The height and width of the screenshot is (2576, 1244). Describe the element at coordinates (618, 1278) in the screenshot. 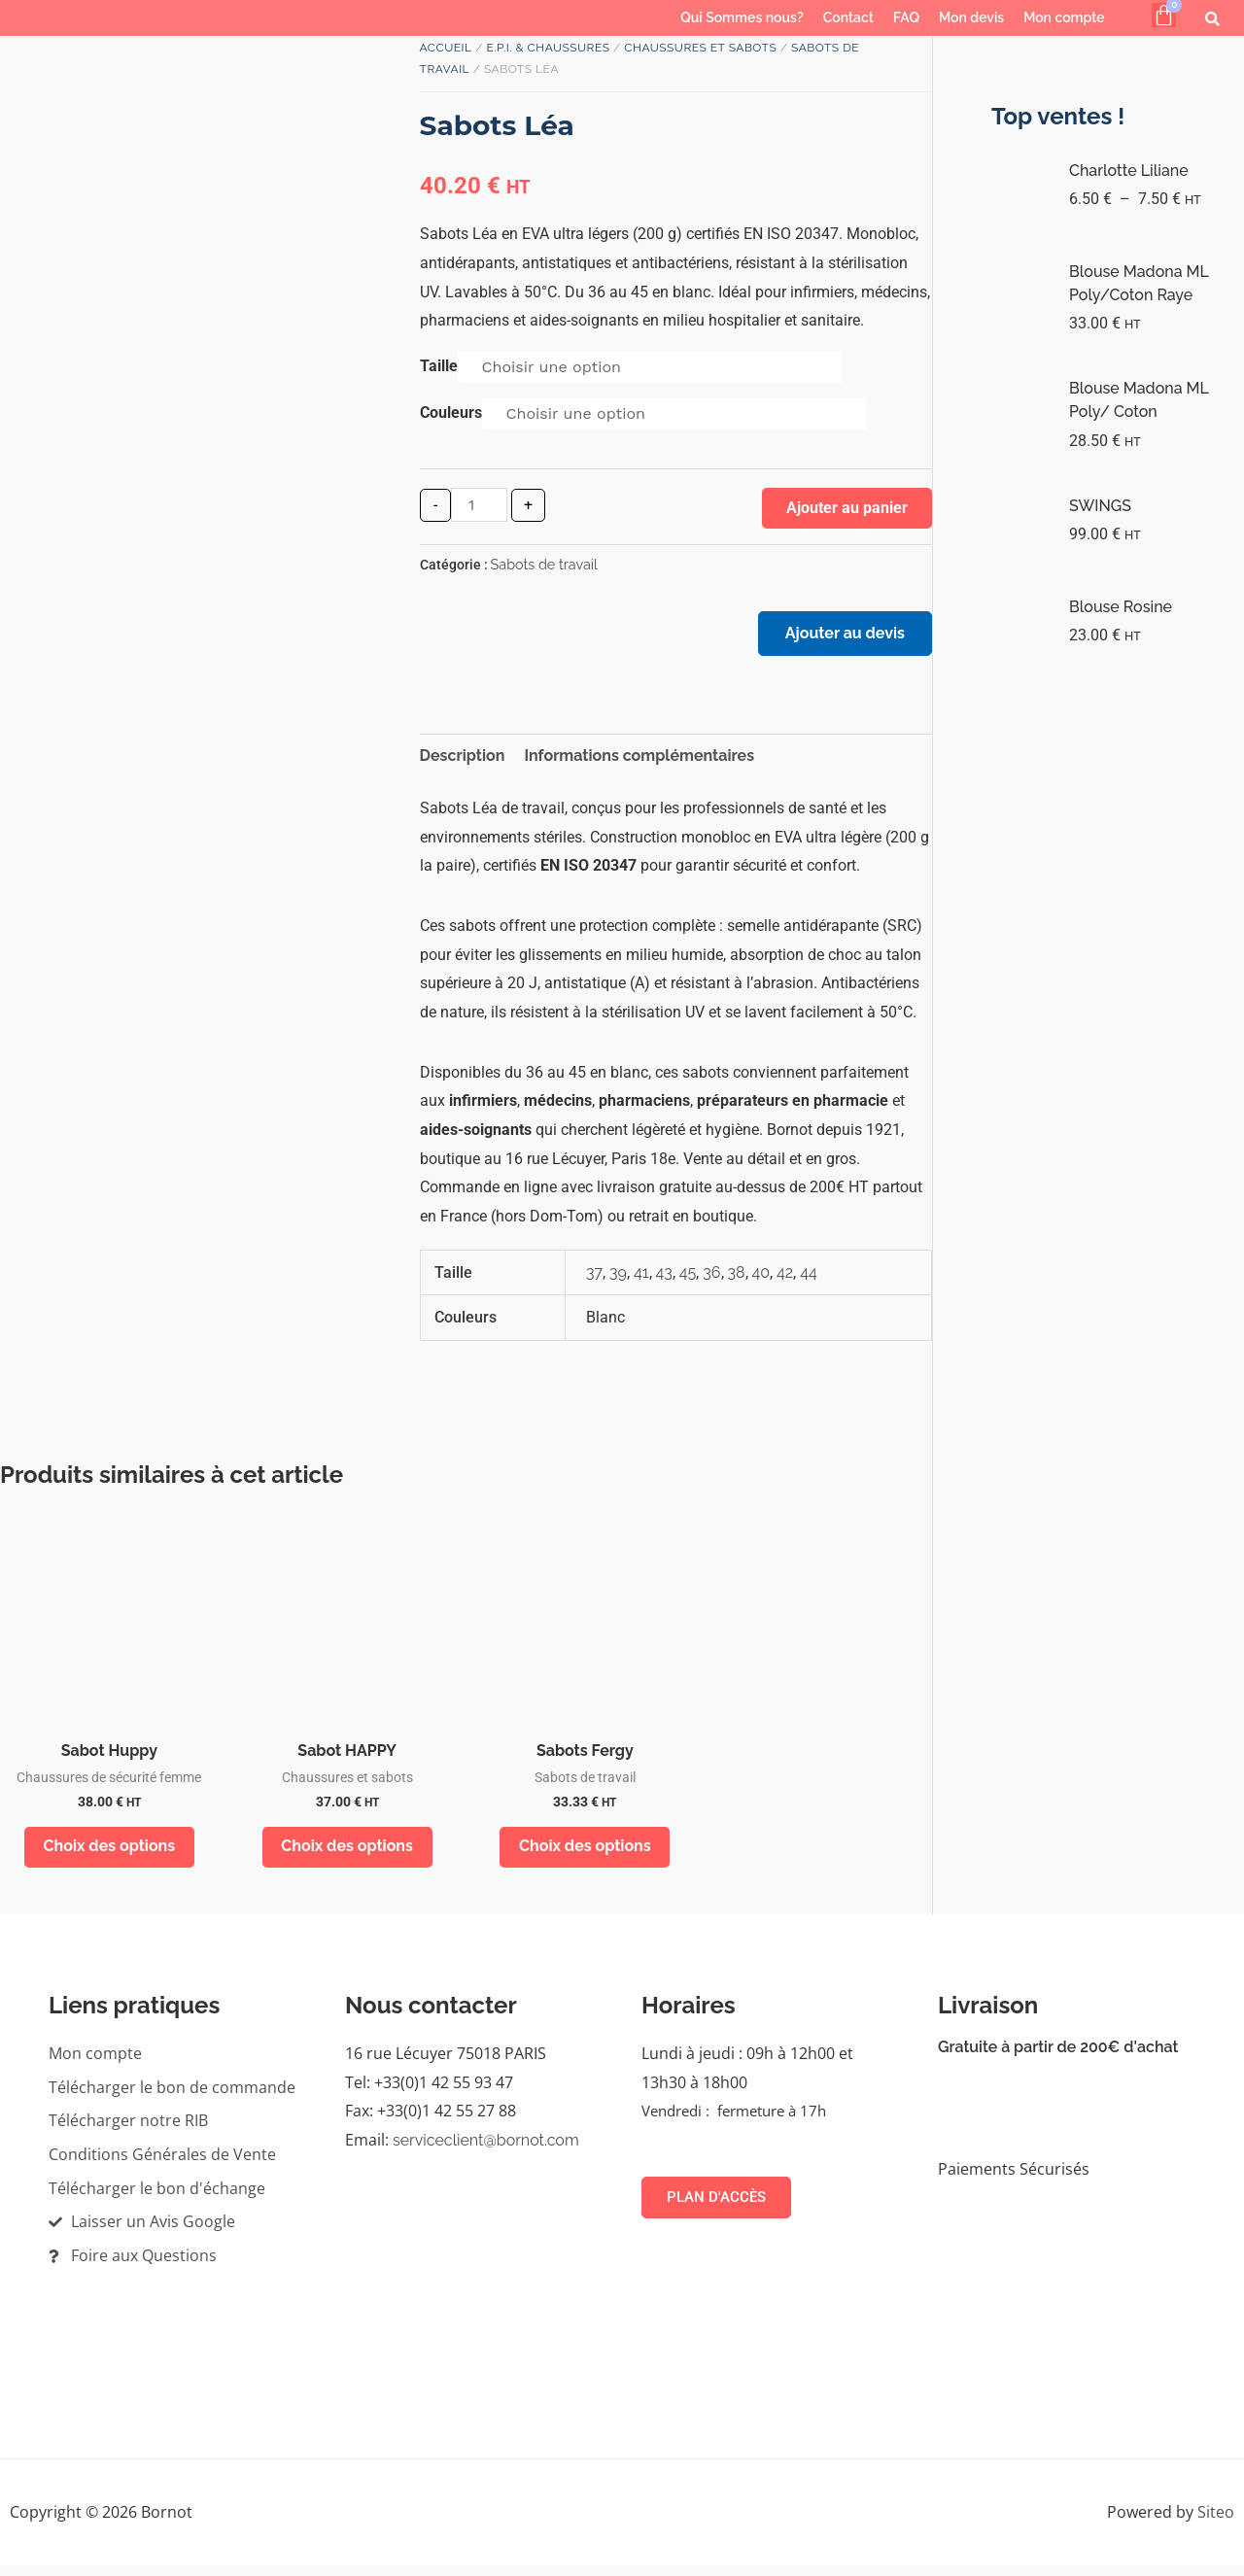

I see `39` at that location.